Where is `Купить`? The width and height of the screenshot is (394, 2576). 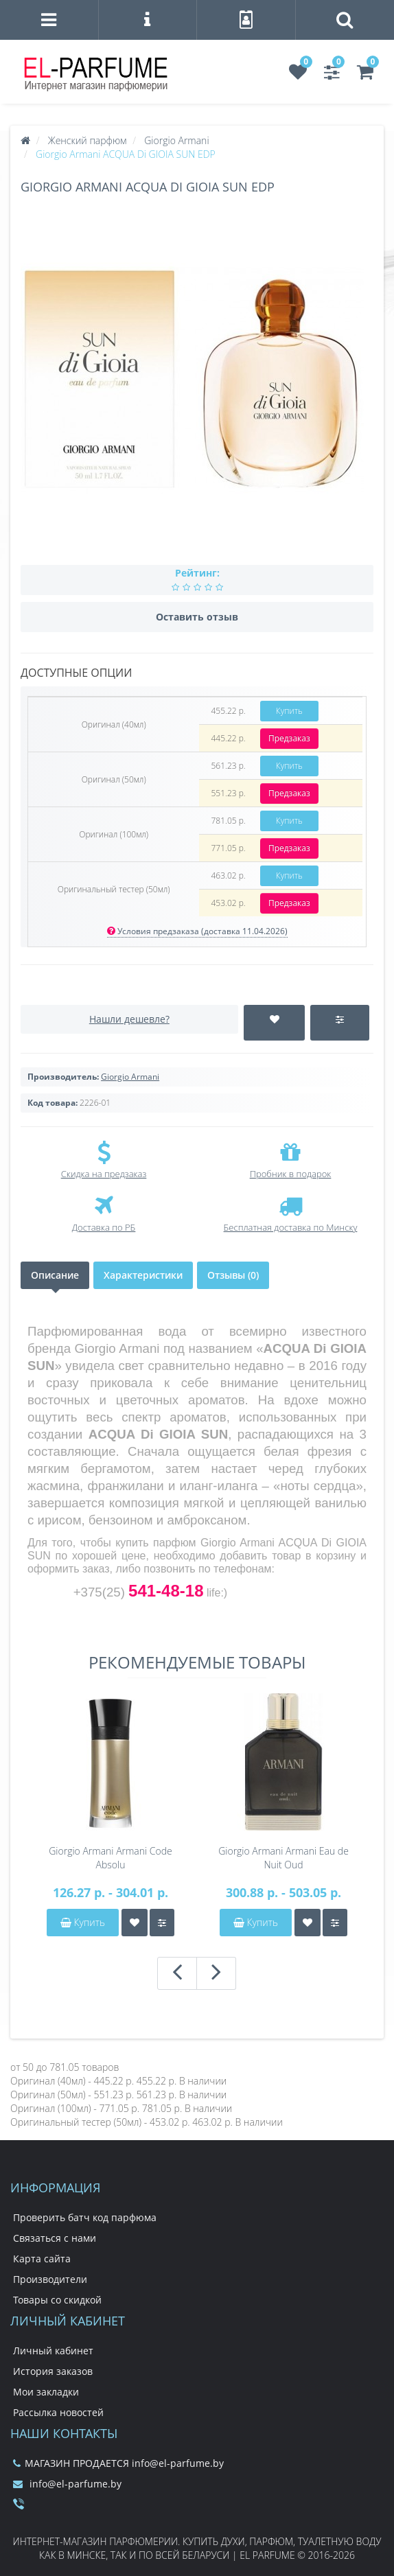 Купить is located at coordinates (289, 711).